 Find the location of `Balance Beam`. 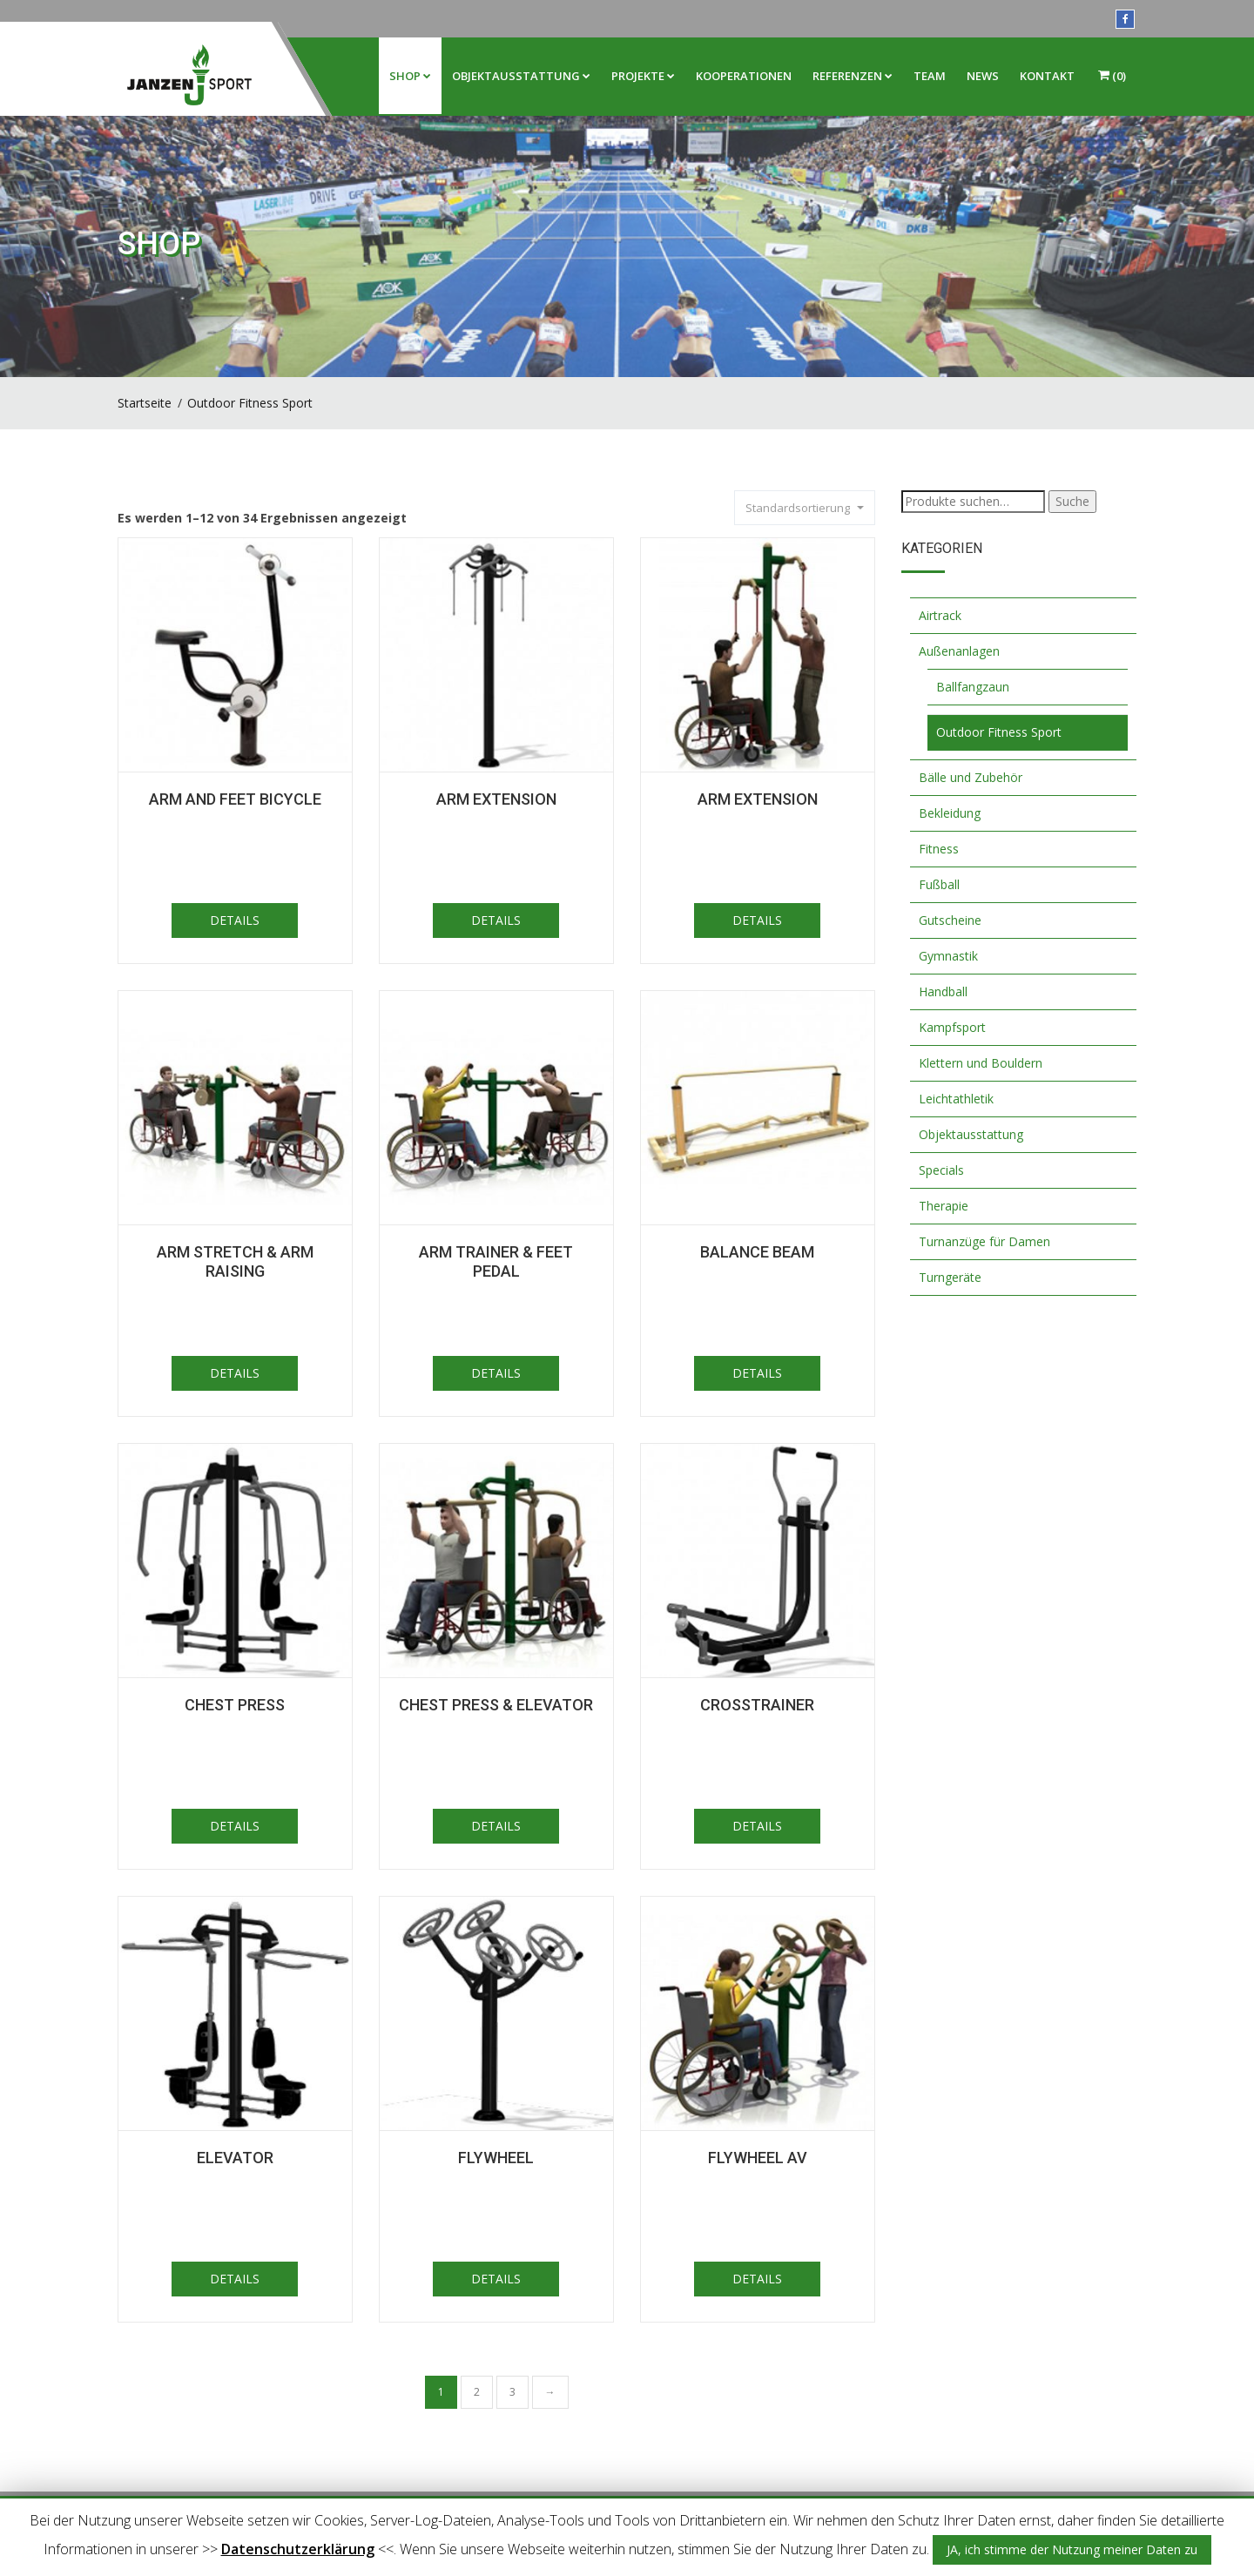

Balance Beam is located at coordinates (757, 1252).